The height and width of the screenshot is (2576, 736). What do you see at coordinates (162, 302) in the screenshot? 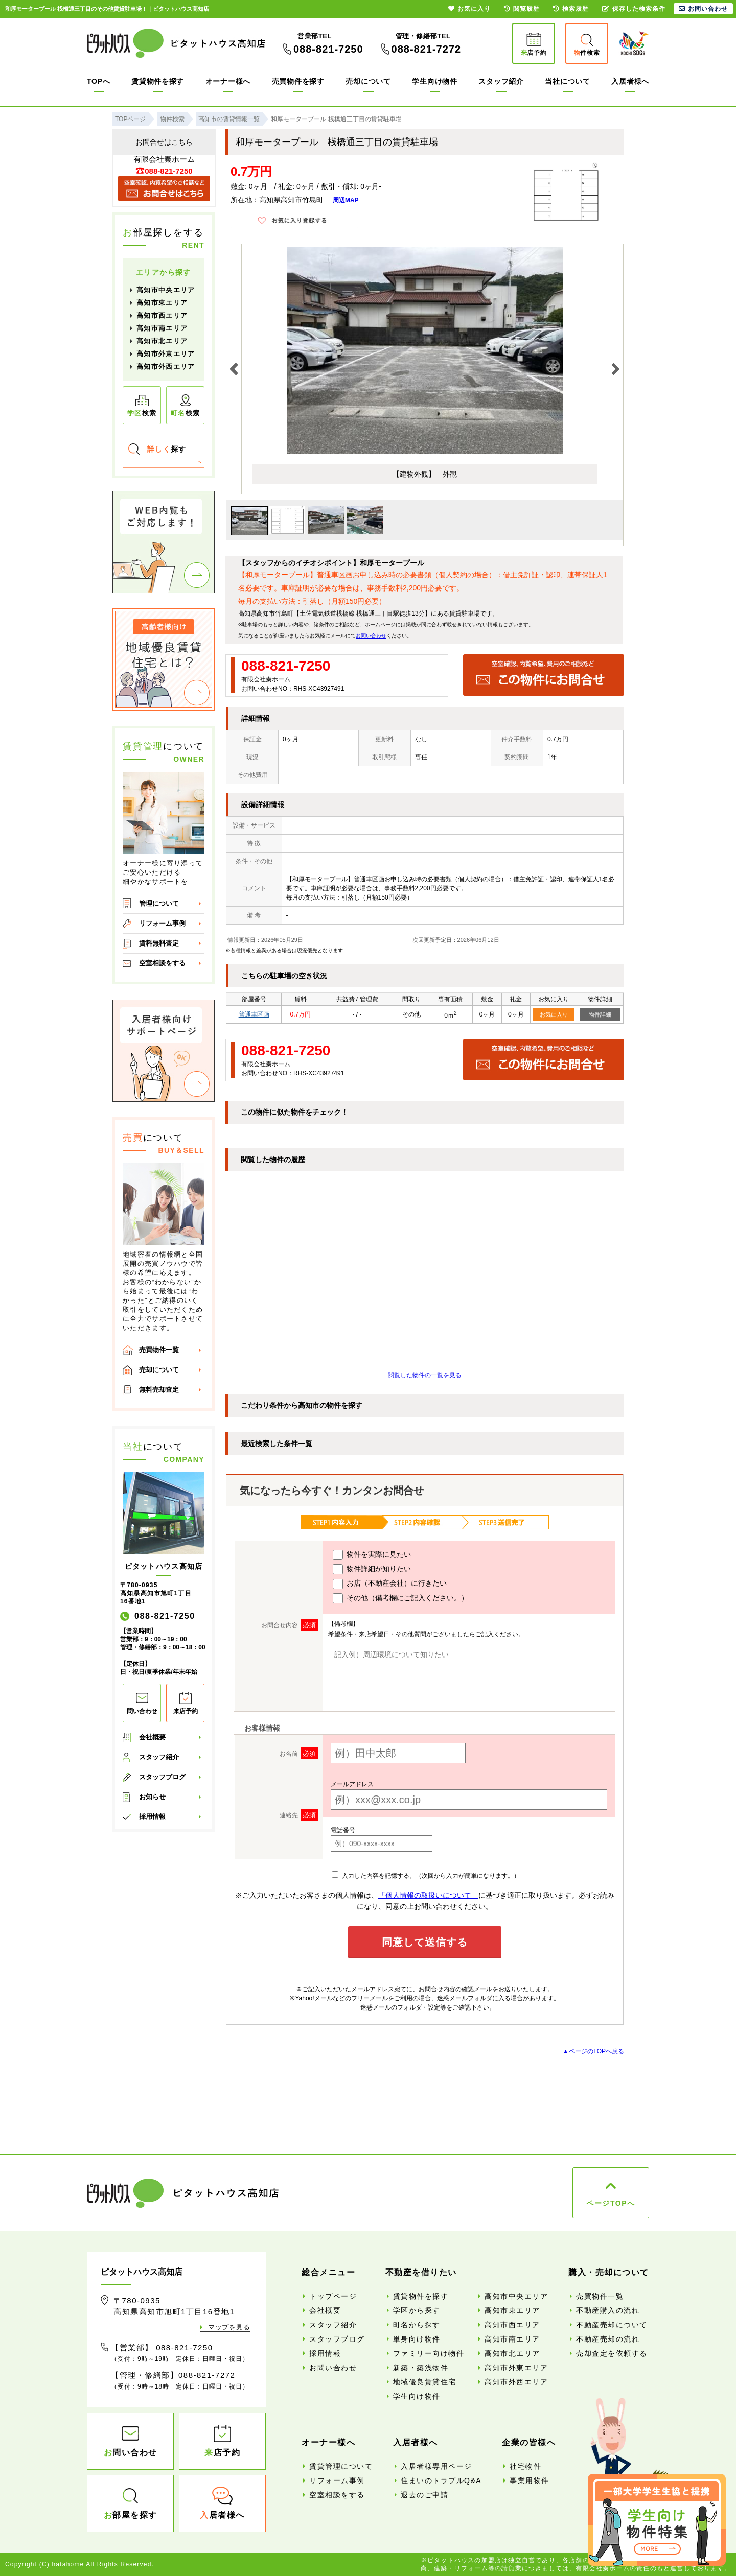
I see `高知市東エリア` at bounding box center [162, 302].